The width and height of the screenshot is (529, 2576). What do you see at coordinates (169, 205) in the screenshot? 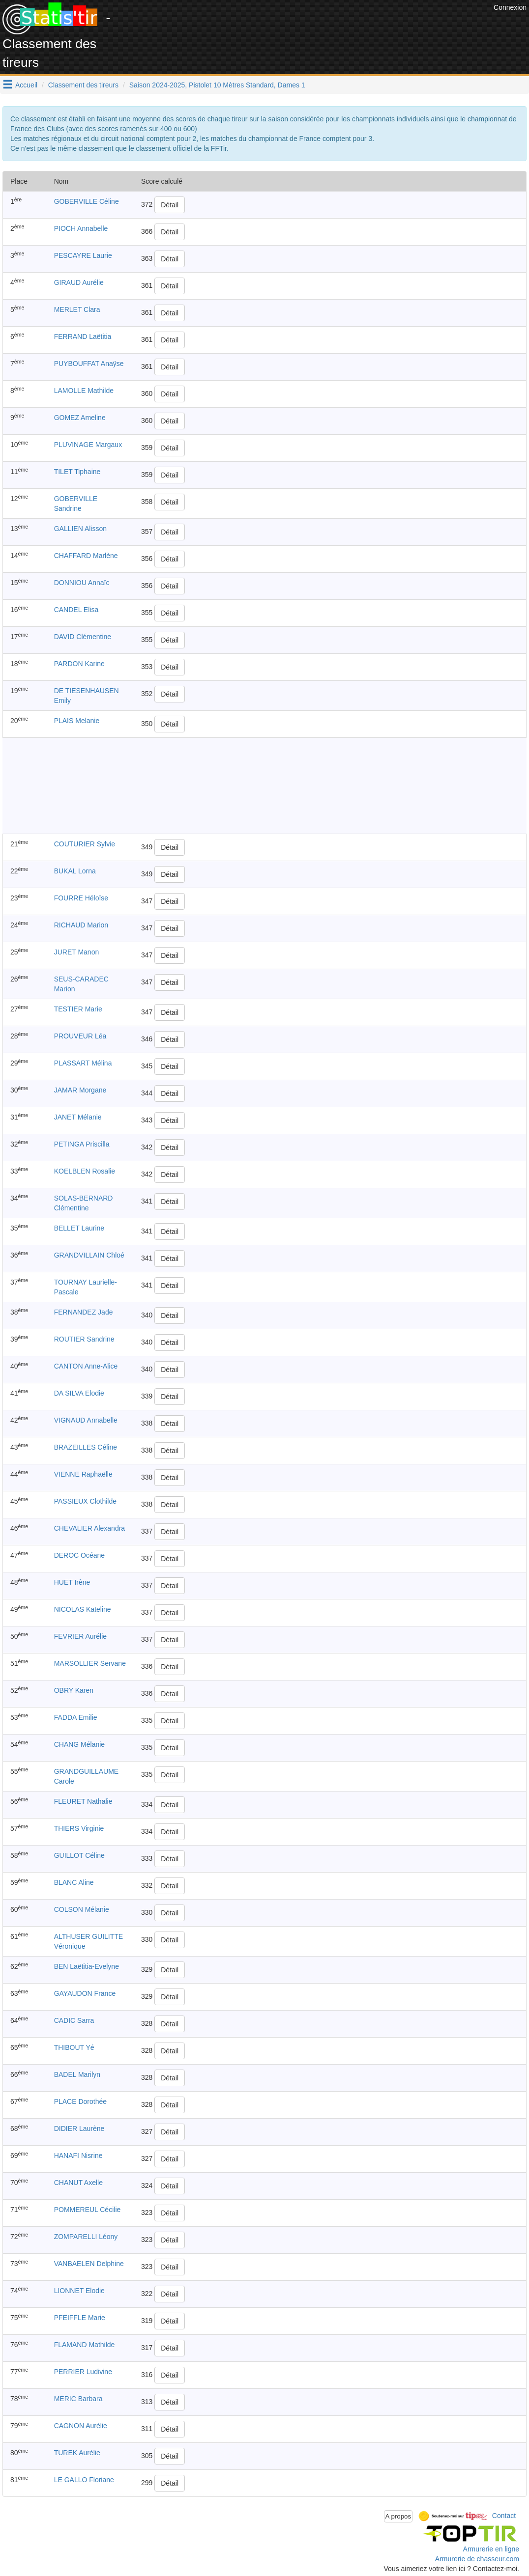
I see `Détail` at bounding box center [169, 205].